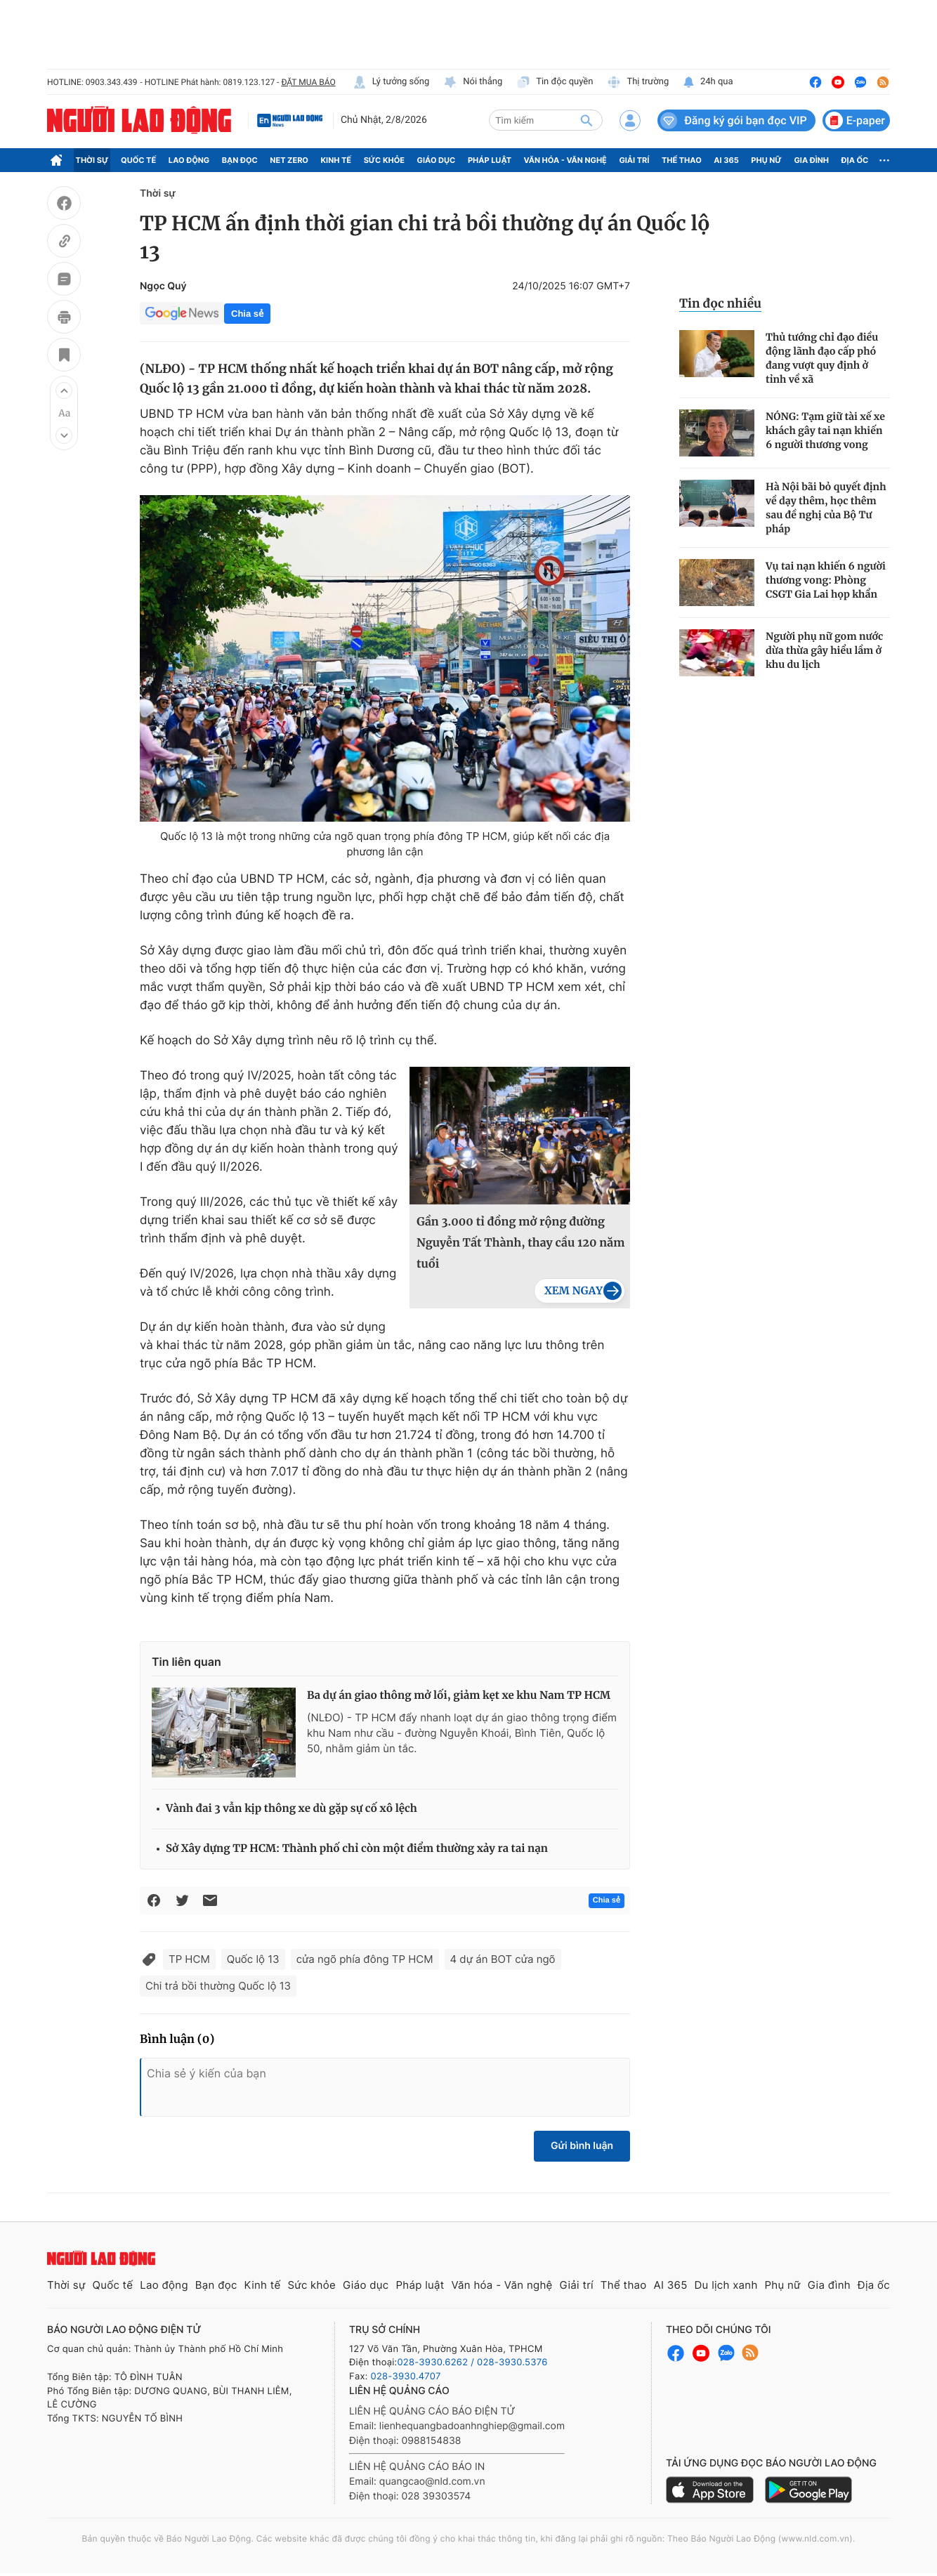  Describe the element at coordinates (503, 1959) in the screenshot. I see `4 dự án BOT cửa ngõ` at that location.